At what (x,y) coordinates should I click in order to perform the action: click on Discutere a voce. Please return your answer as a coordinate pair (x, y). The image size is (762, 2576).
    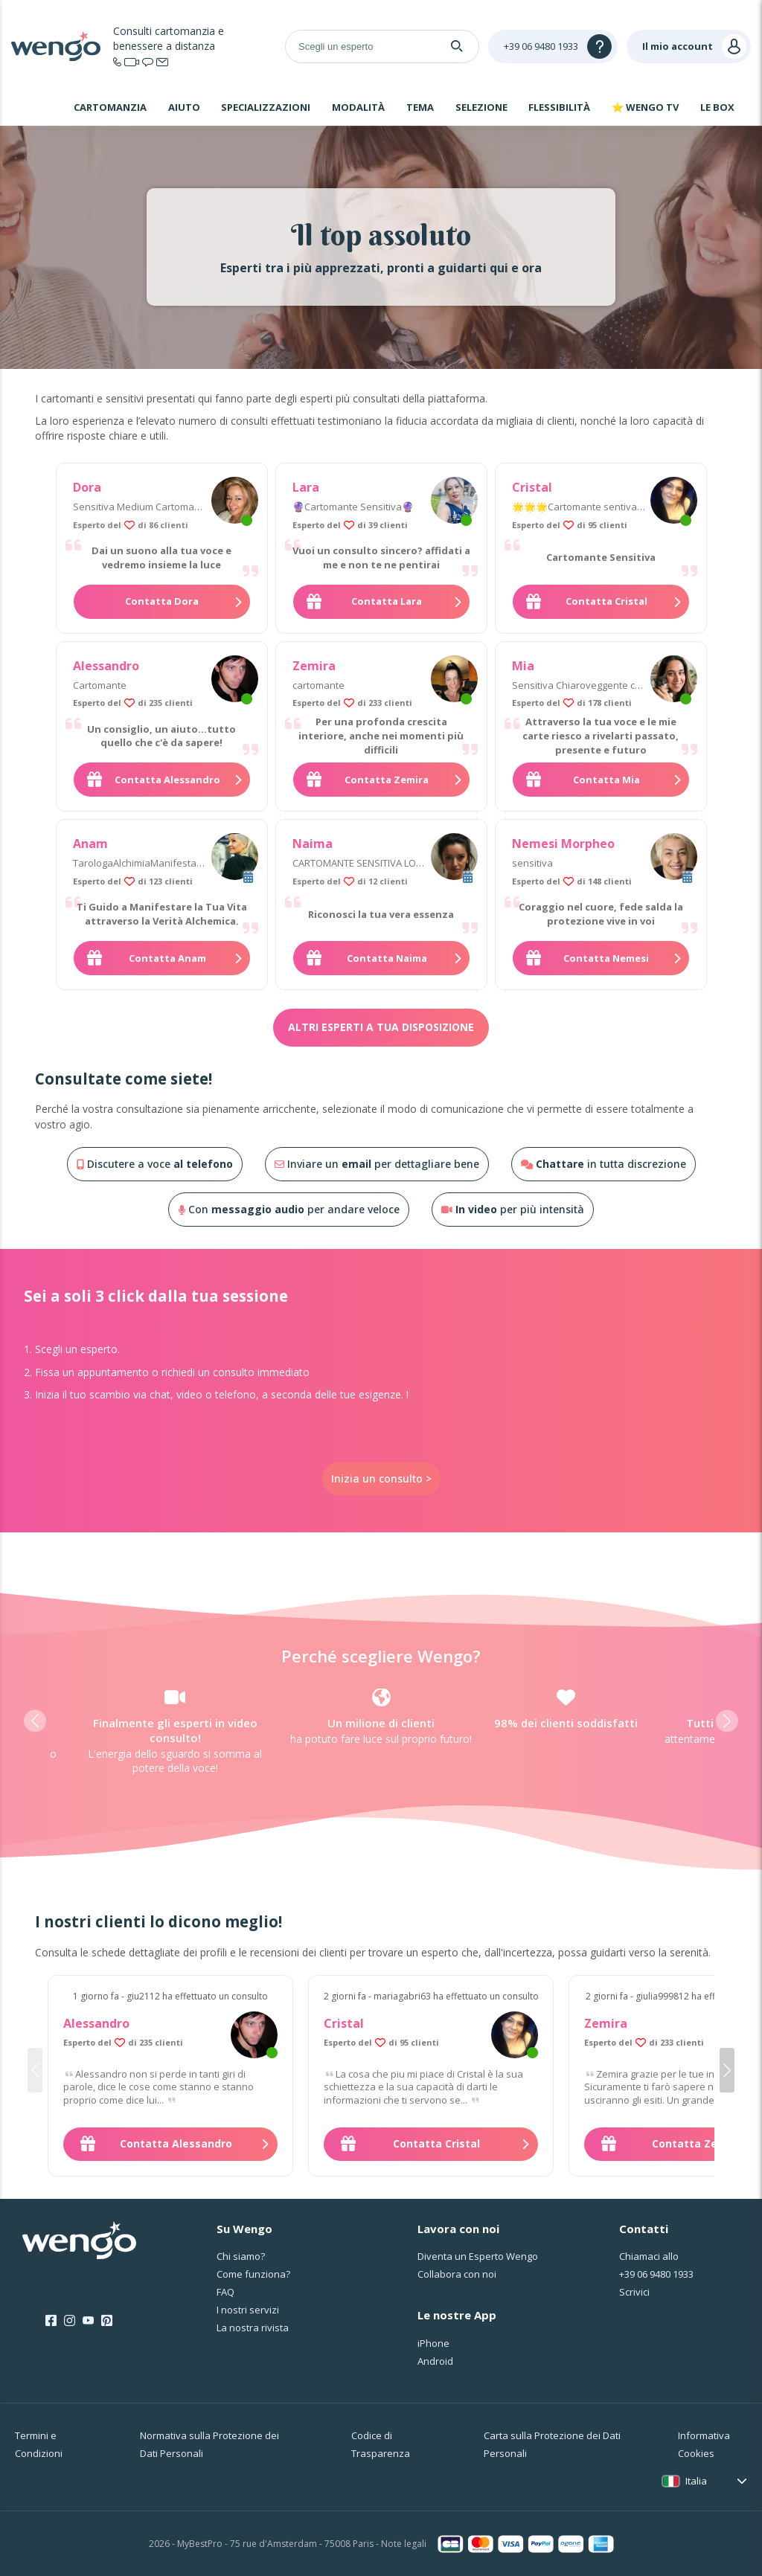
    Looking at the image, I should click on (155, 1164).